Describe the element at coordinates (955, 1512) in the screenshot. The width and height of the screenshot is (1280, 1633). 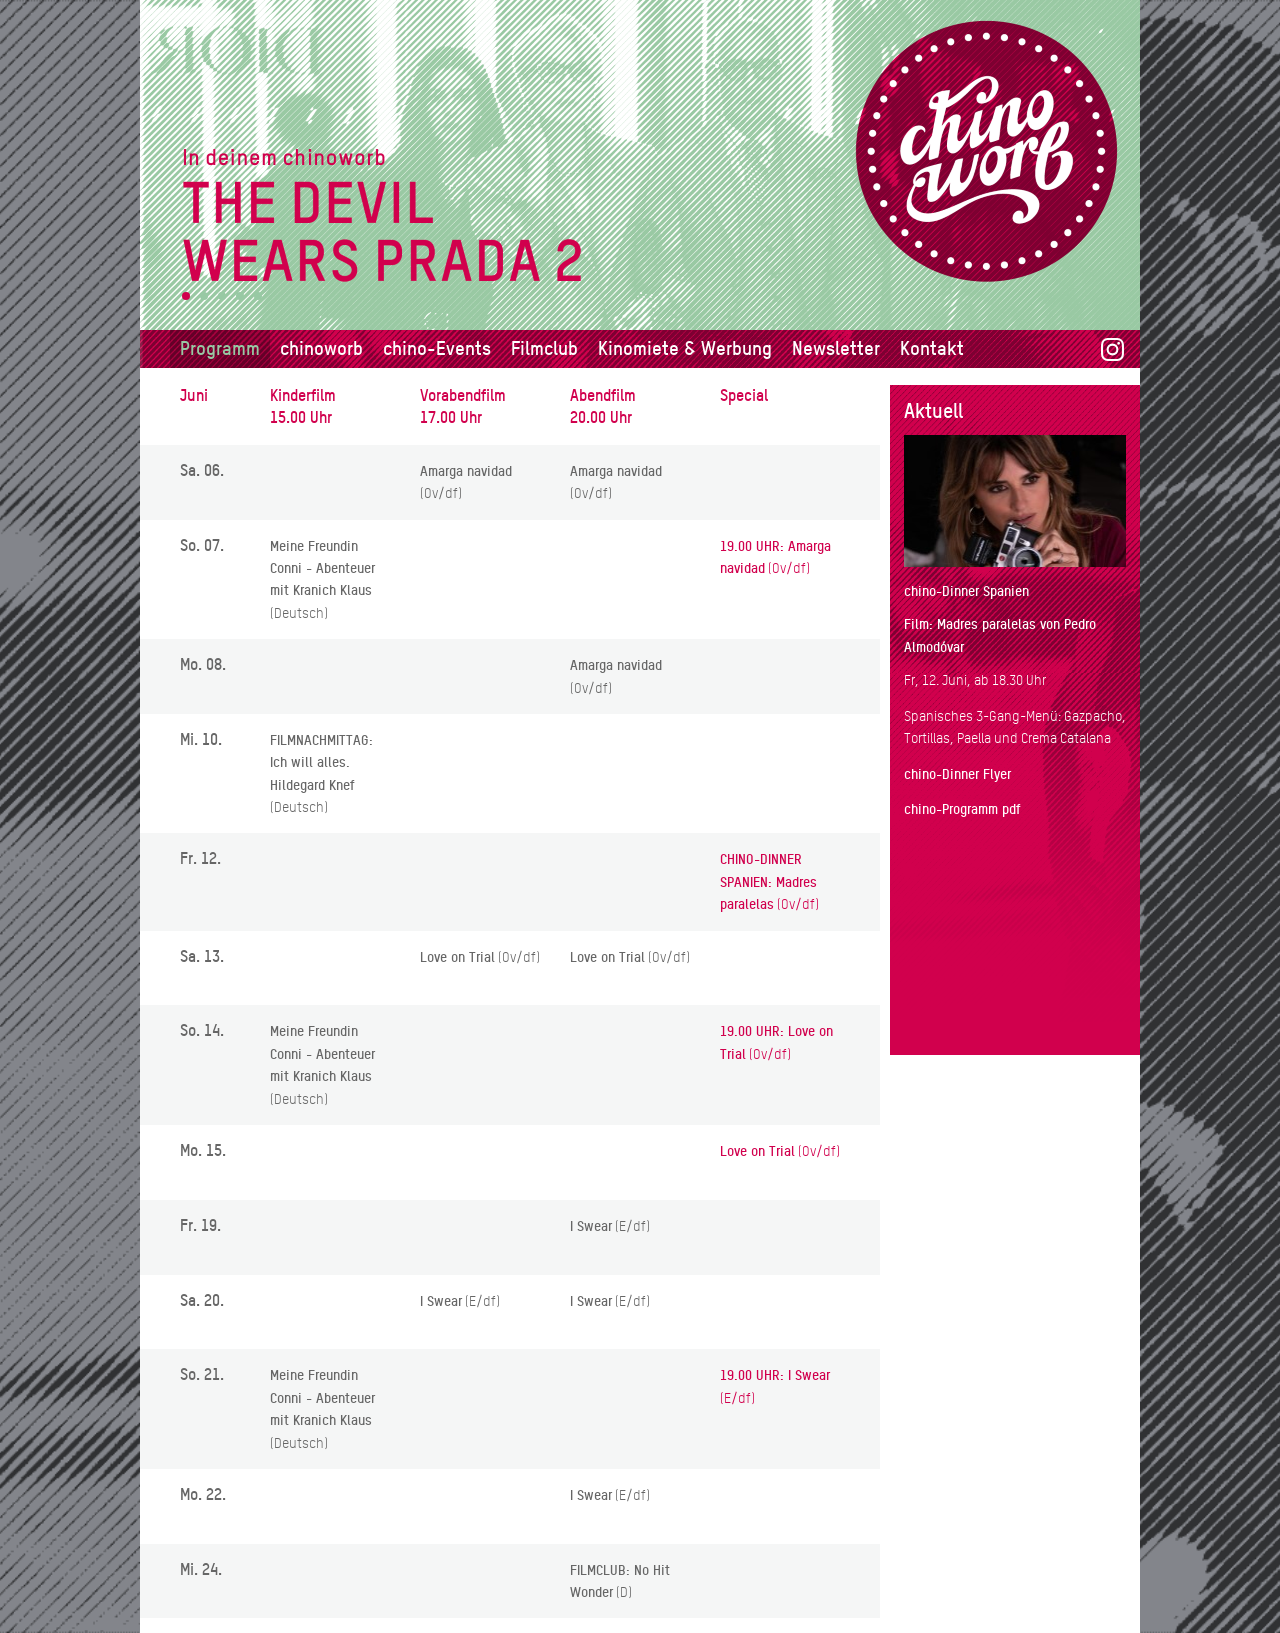
I see `chinoworb Hauptstrasse 21 3076 Worb` at that location.